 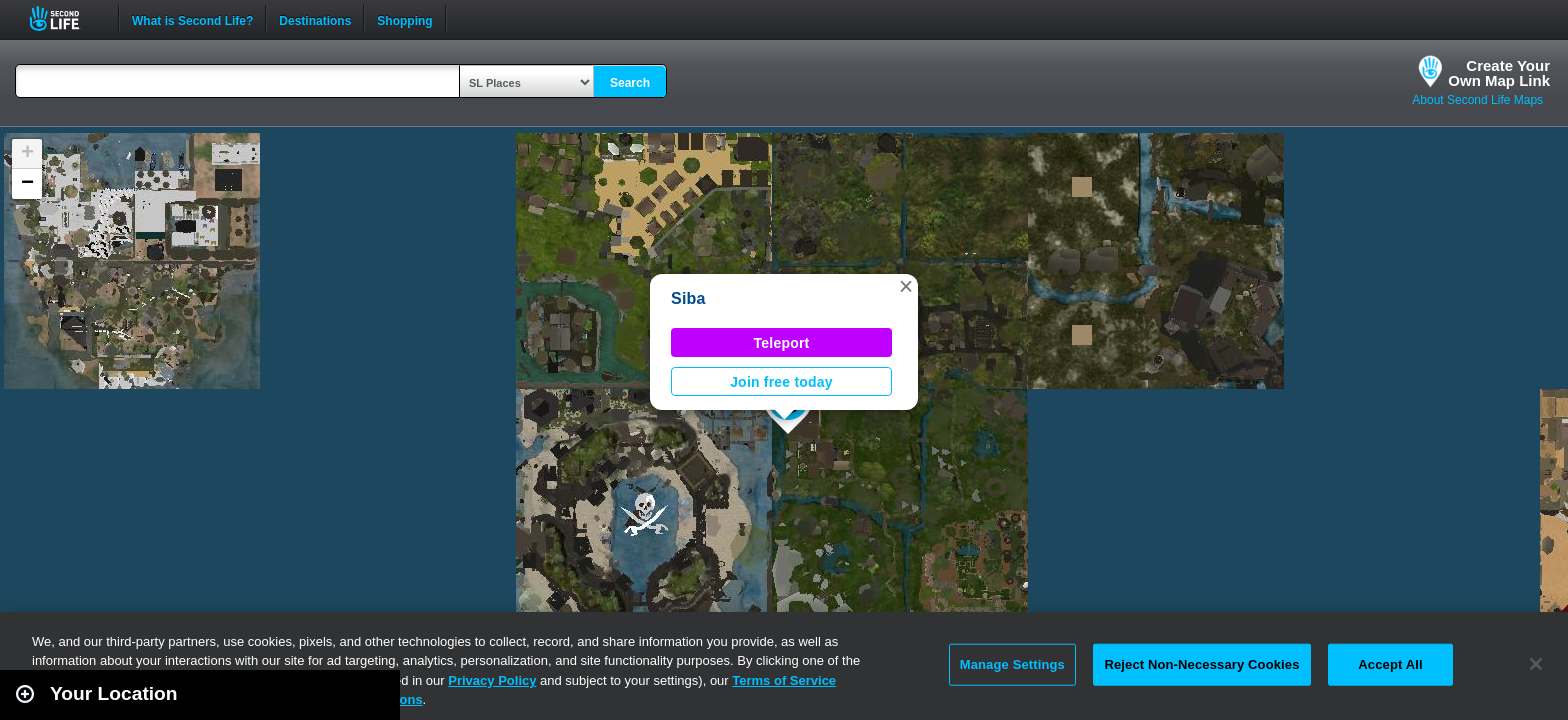 What do you see at coordinates (781, 382) in the screenshot?
I see `Join free today` at bounding box center [781, 382].